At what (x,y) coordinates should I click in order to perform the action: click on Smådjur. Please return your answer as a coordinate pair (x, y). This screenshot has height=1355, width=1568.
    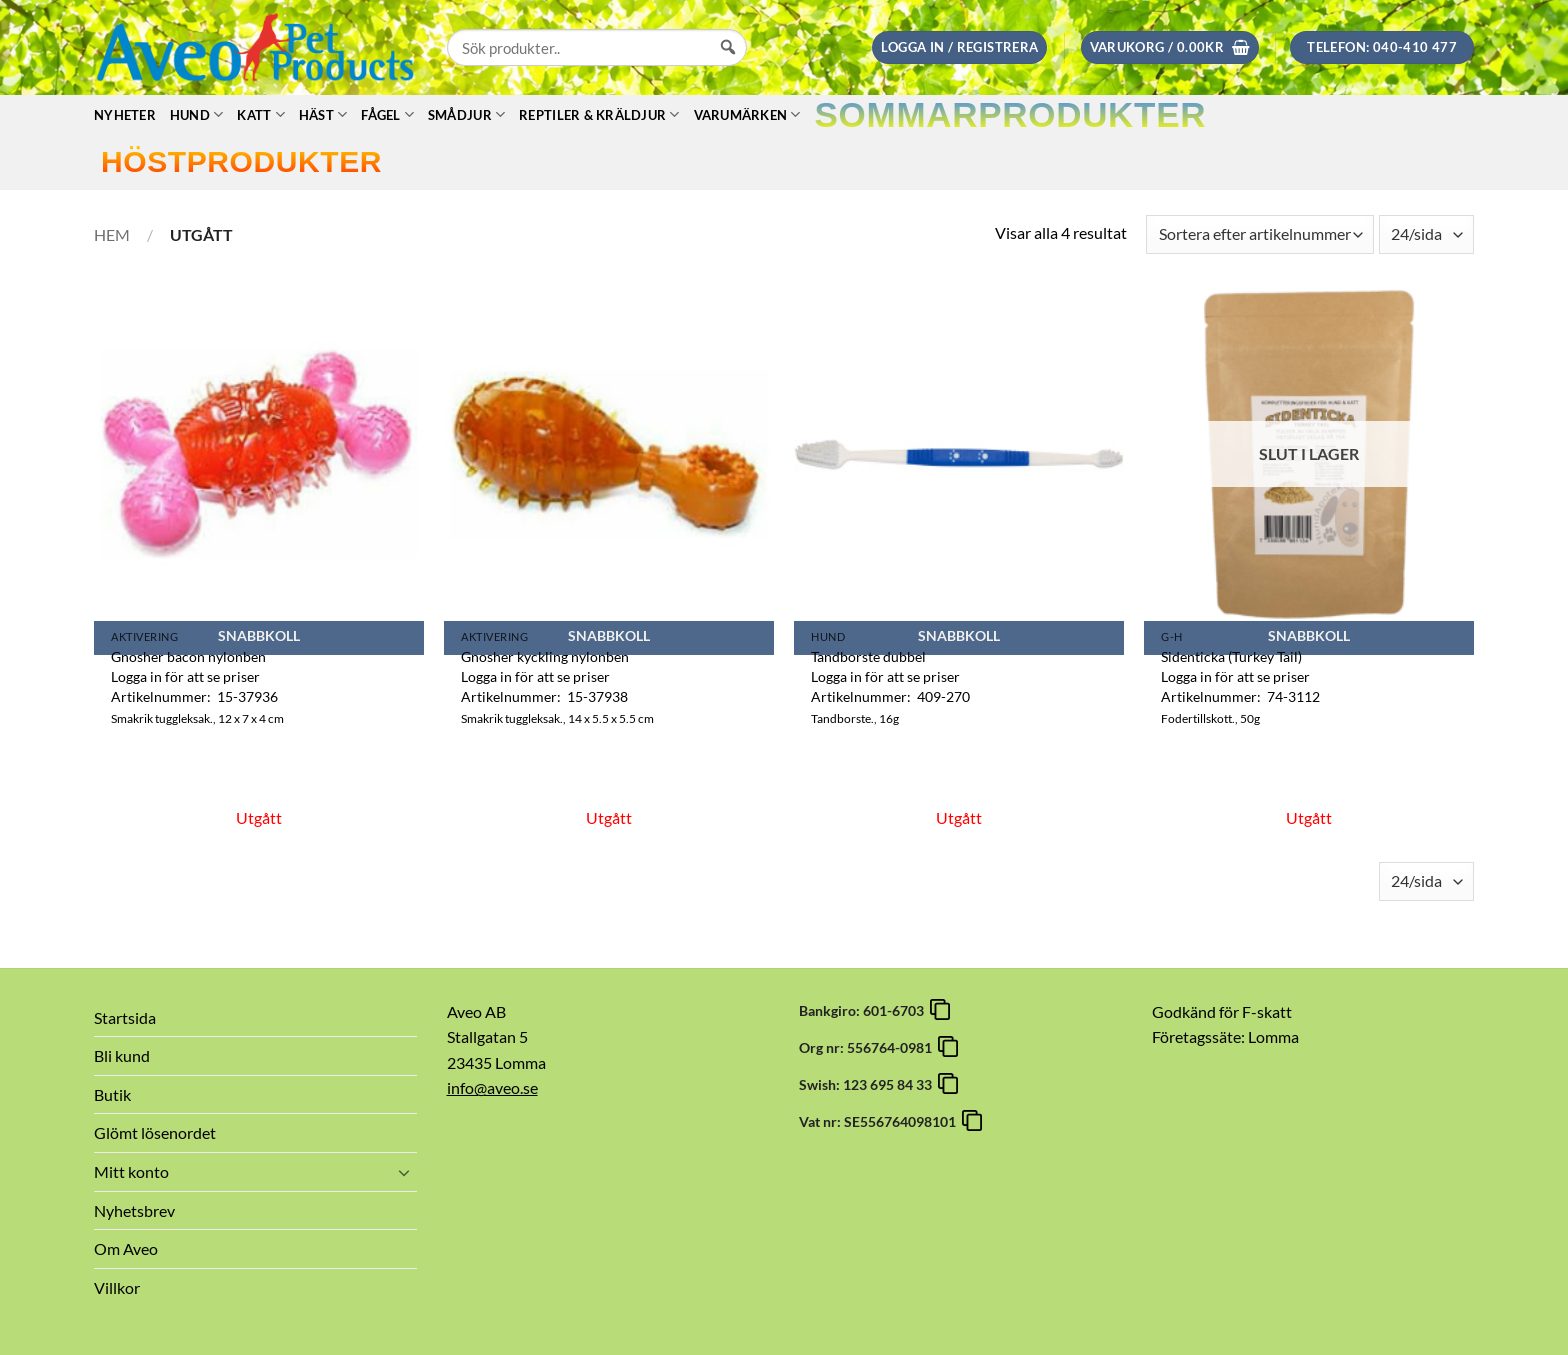
    Looking at the image, I should click on (466, 114).